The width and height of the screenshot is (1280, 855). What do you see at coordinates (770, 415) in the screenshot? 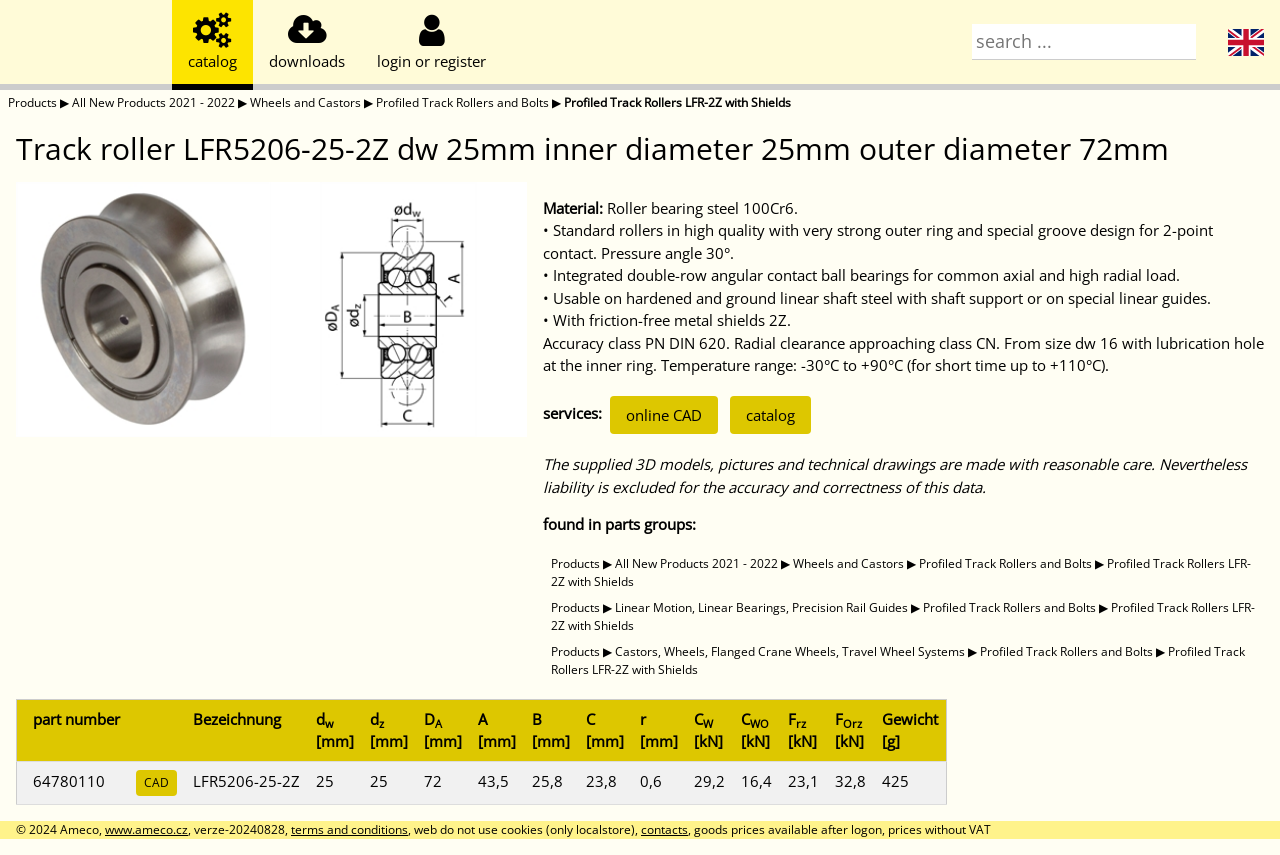
I see `catalog` at bounding box center [770, 415].